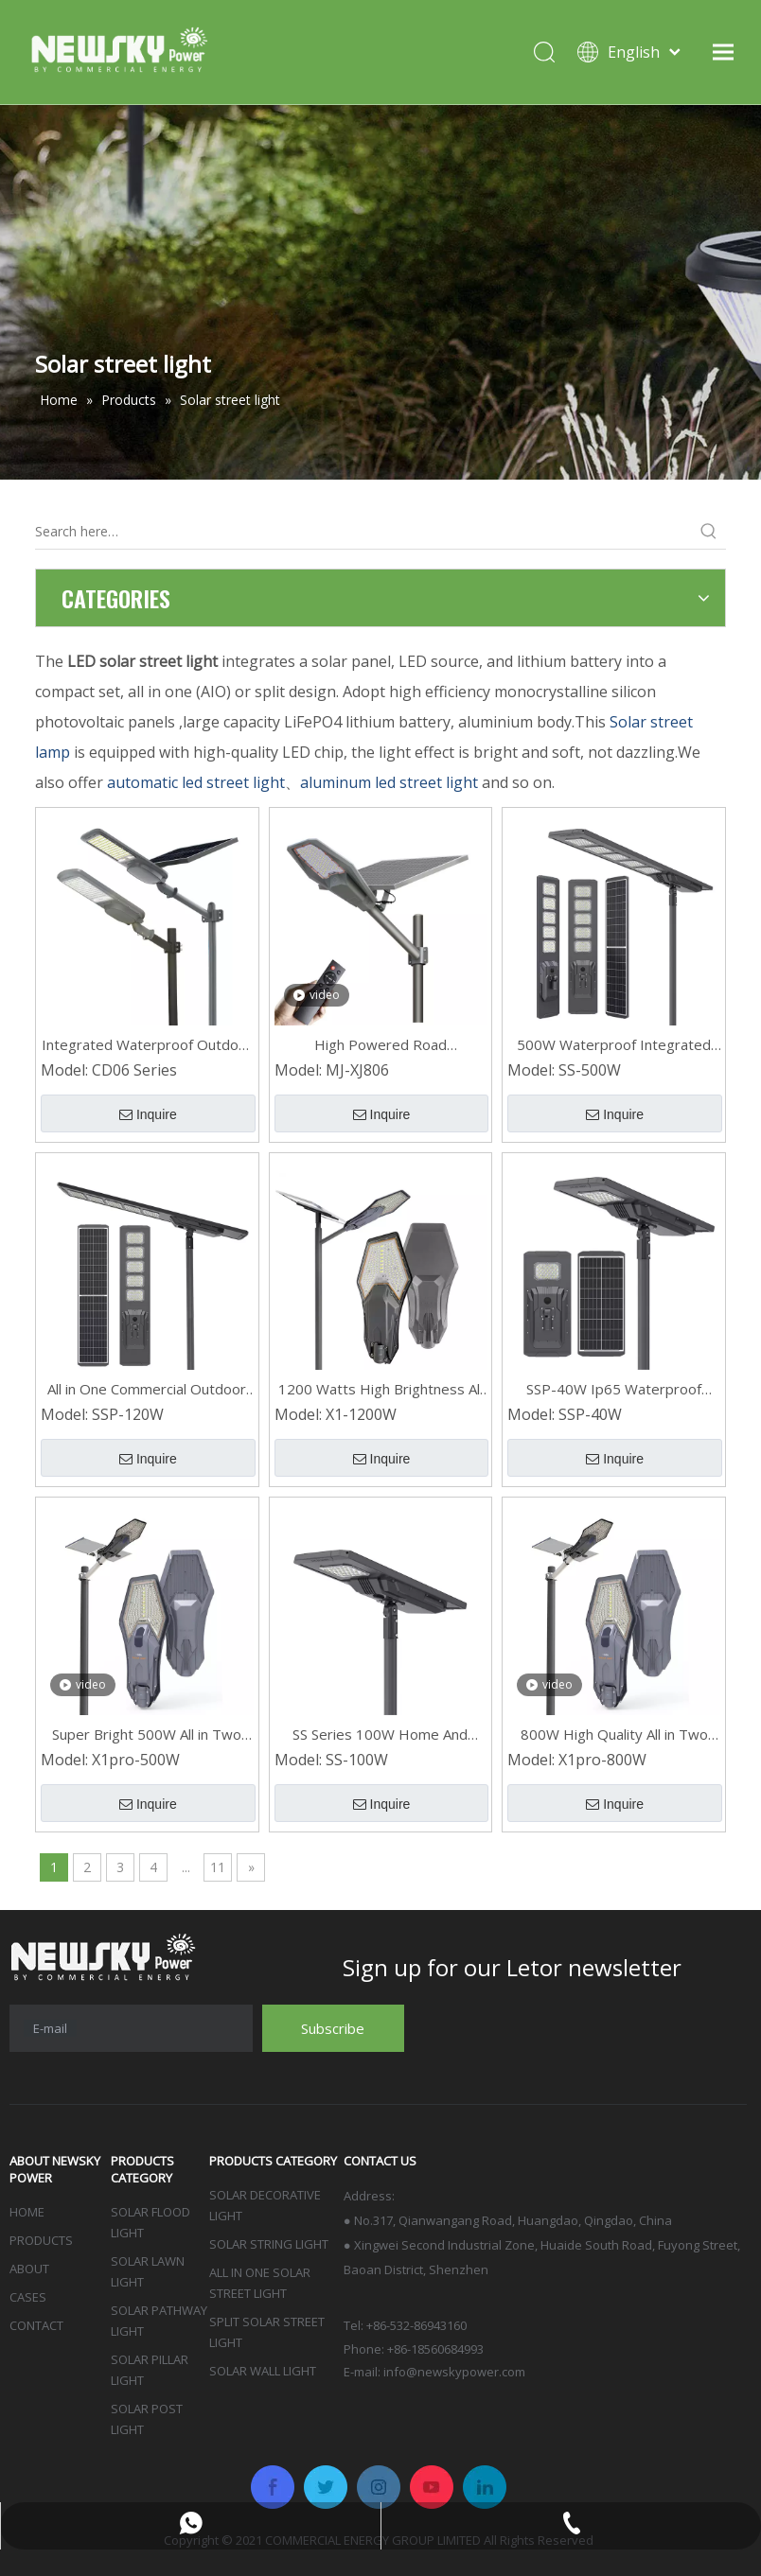  What do you see at coordinates (268, 2243) in the screenshot?
I see `SOLAR STRING LIGHT` at bounding box center [268, 2243].